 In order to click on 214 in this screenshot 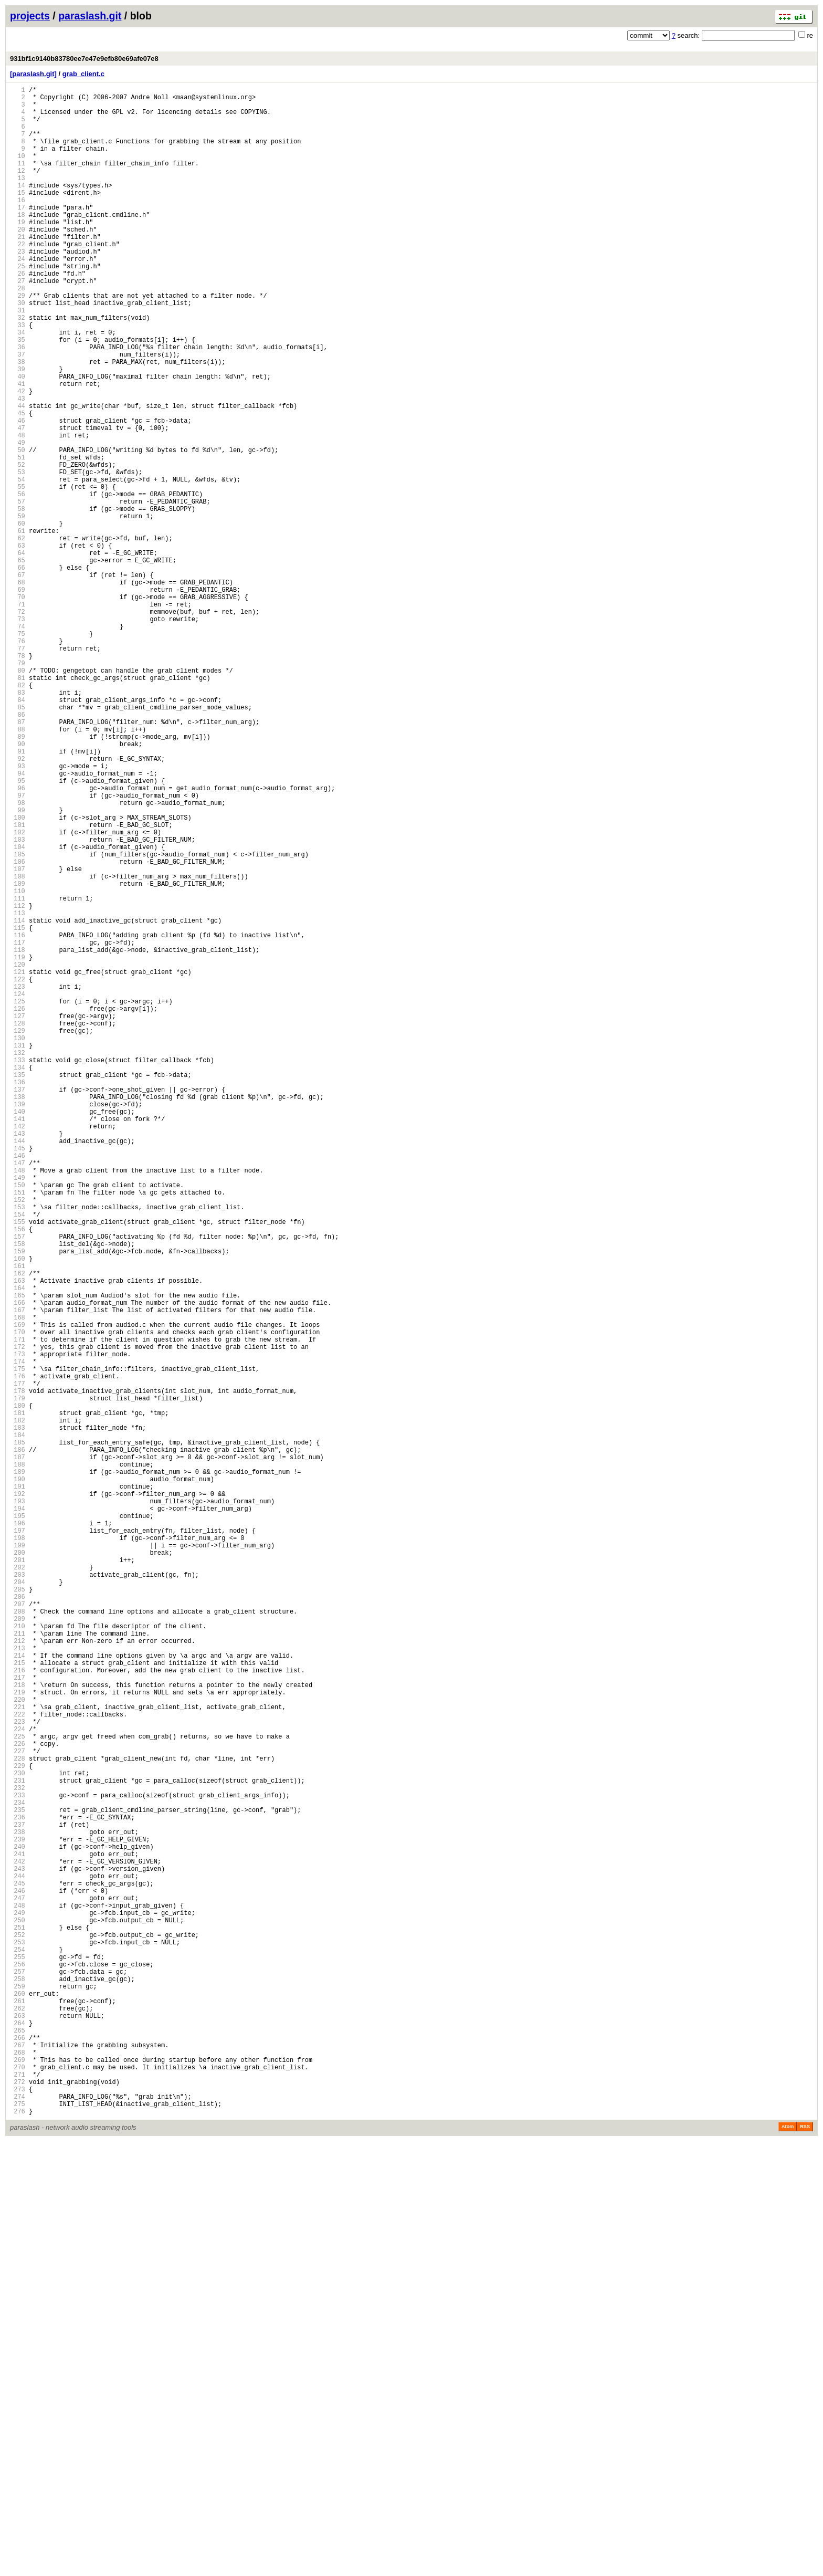, I will do `click(17, 1992)`.